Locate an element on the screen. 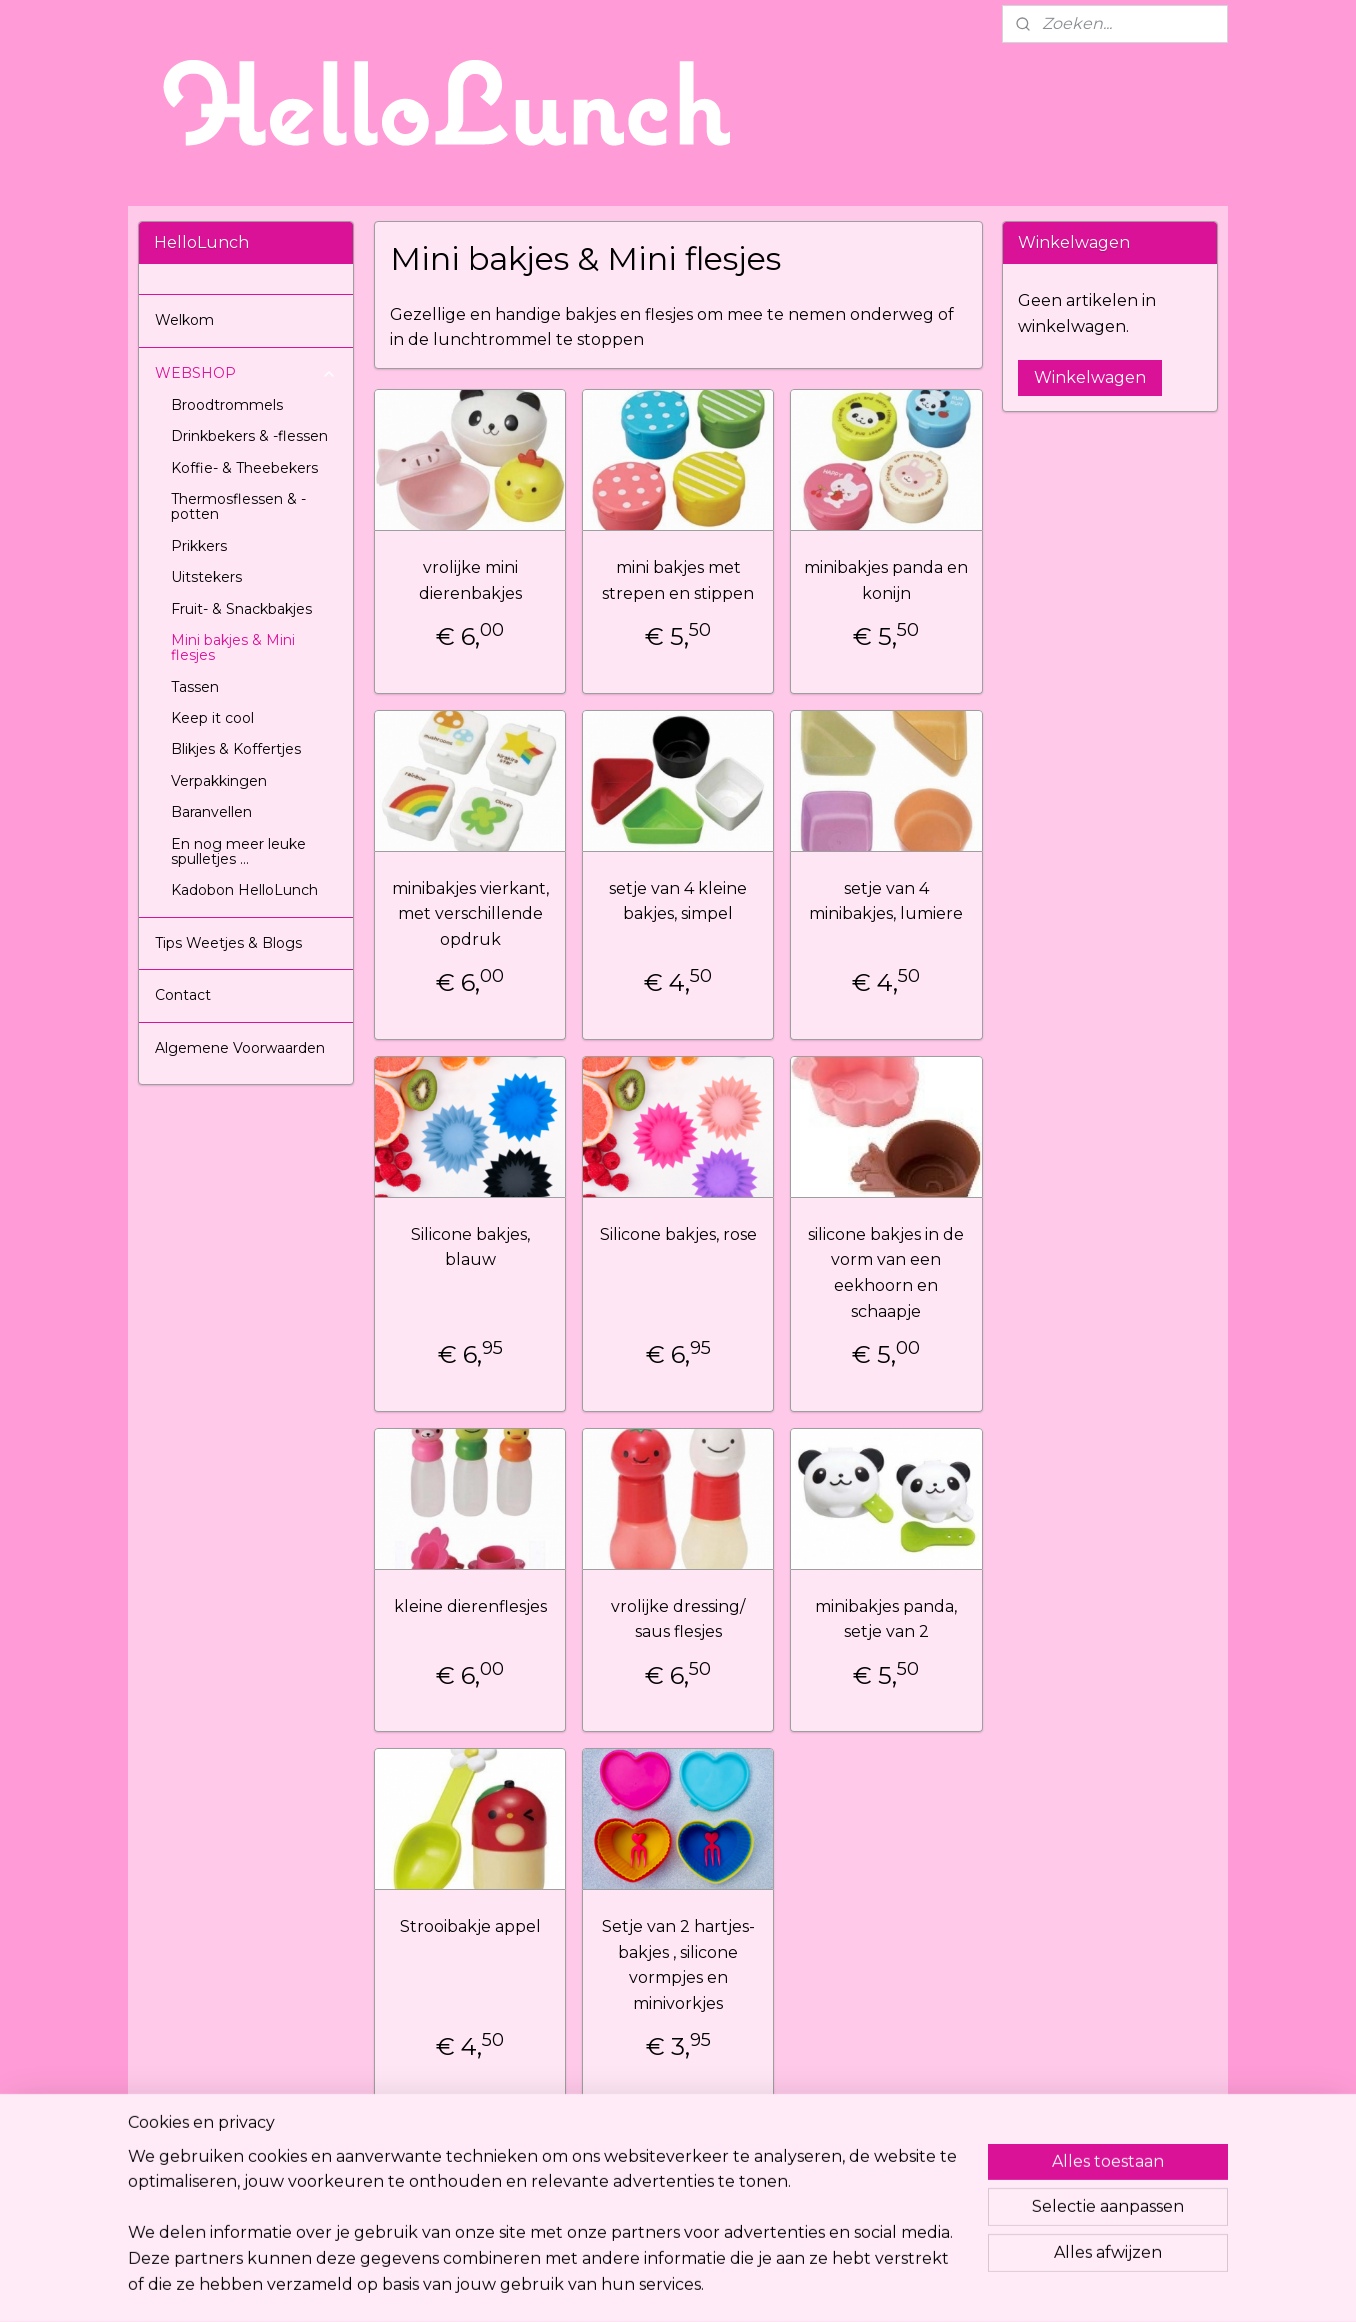  Algemene Voorwaarden is located at coordinates (240, 1048).